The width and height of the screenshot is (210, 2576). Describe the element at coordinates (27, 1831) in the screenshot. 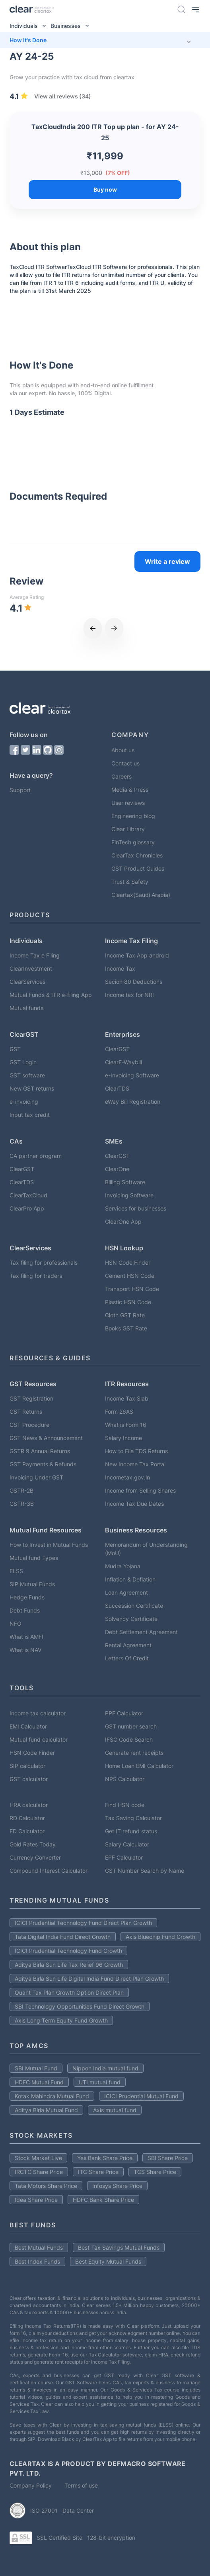

I see `FD Calculator` at that location.